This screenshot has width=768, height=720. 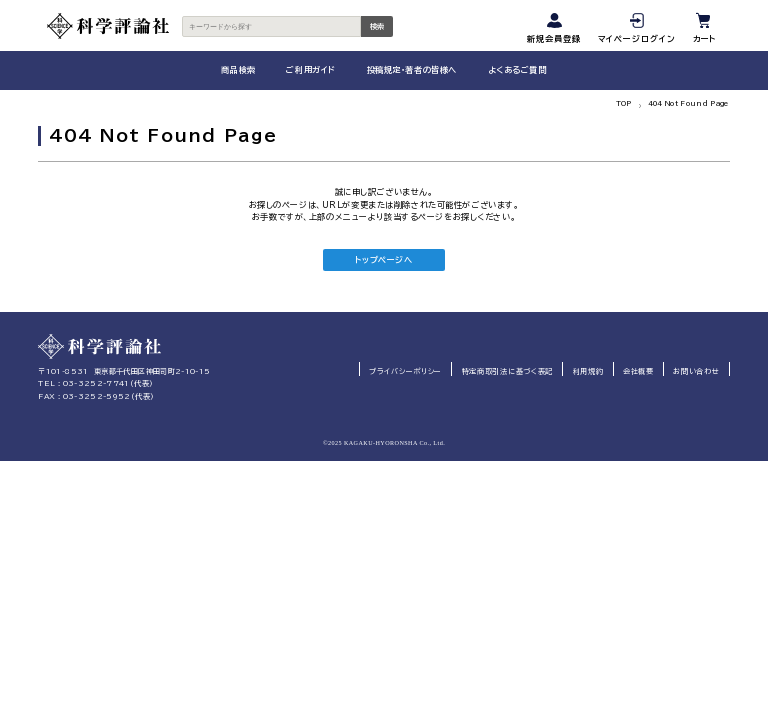 I want to click on プライバシーポリシー, so click(x=405, y=371).